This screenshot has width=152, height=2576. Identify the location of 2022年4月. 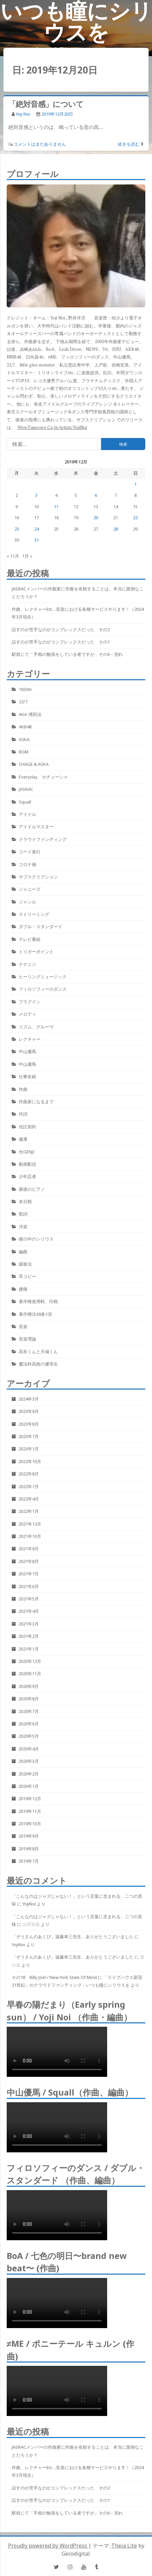
(28, 1499).